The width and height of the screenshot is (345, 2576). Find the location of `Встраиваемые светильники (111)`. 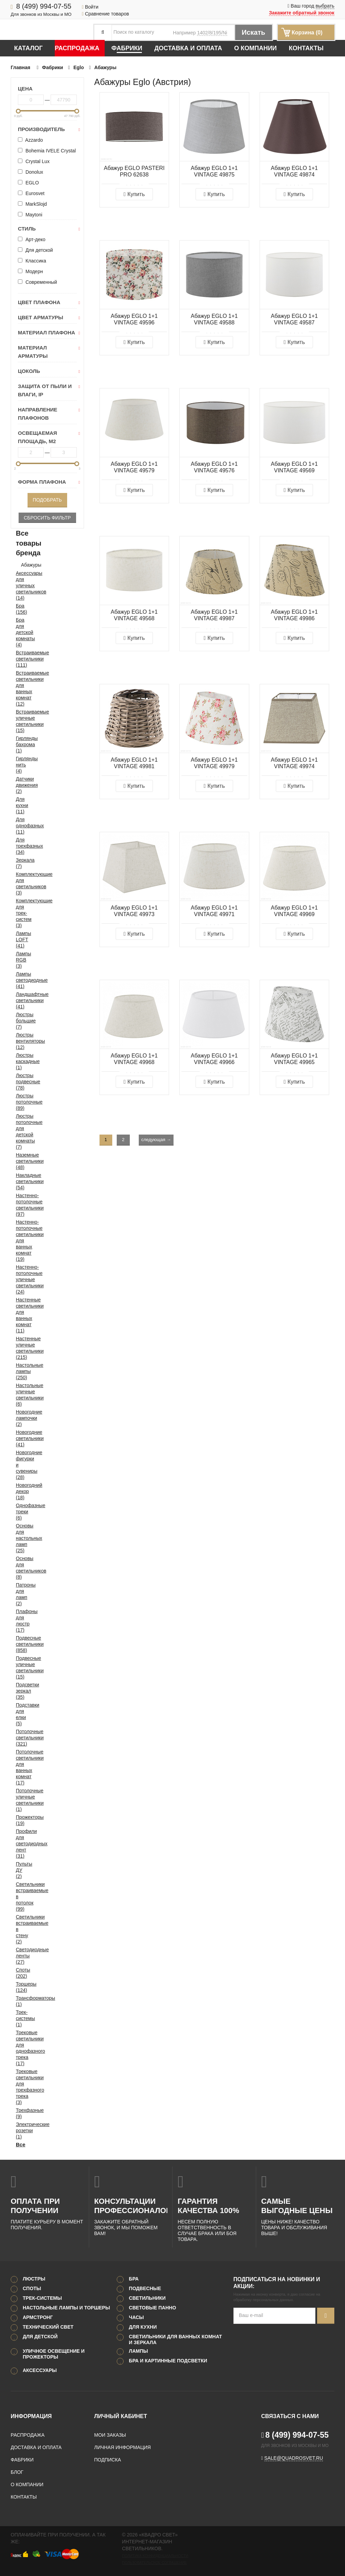

Встраиваемые светильники (111) is located at coordinates (20, 659).